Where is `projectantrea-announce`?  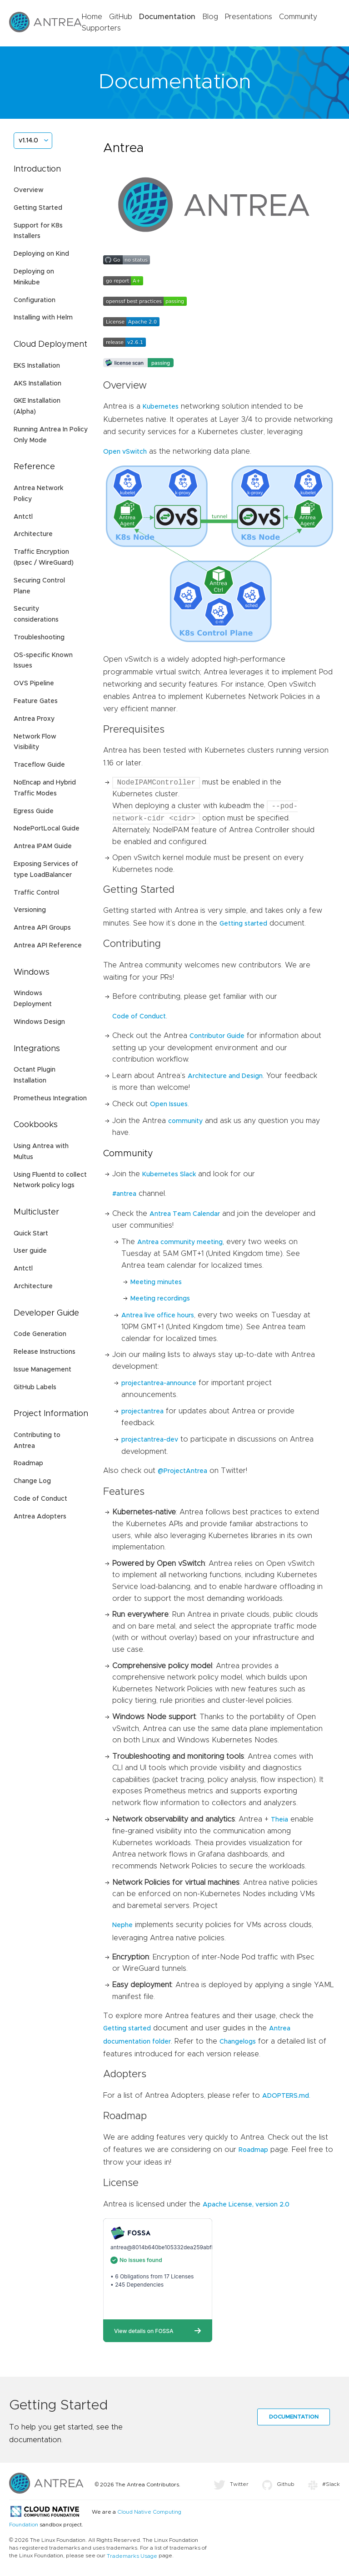
projectantrea-announce is located at coordinates (158, 1383).